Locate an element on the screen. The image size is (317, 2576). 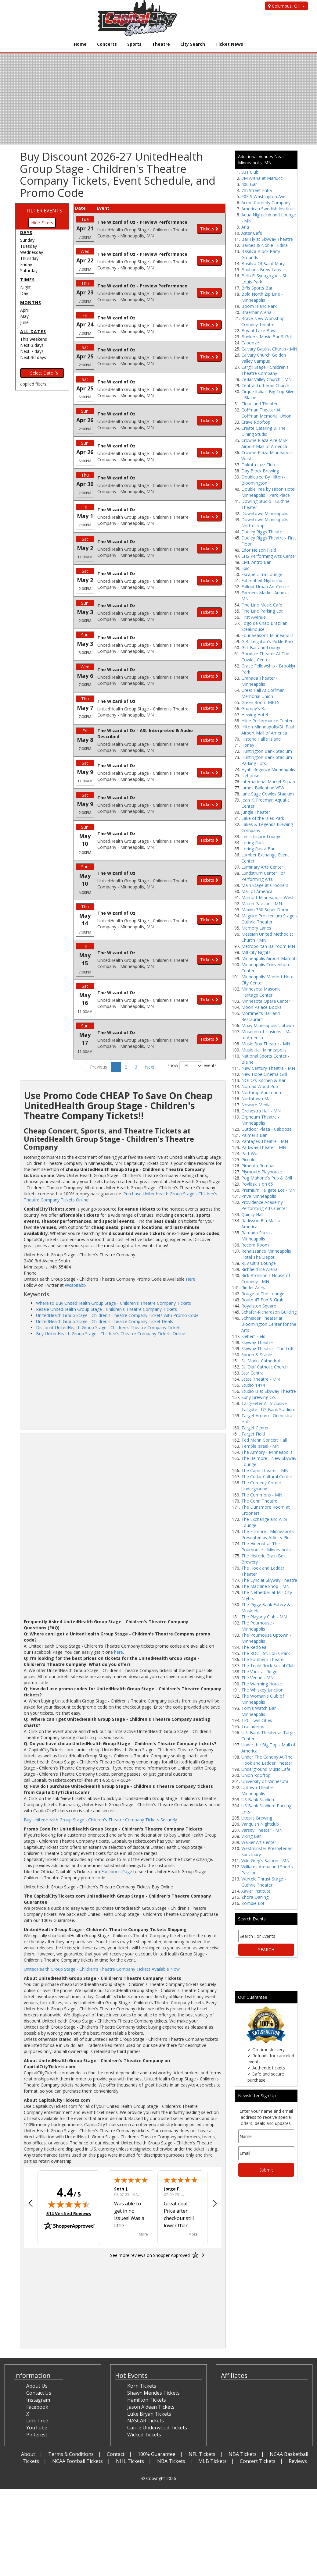
Crowne Plaza Aire MSP Airport Mall of America is located at coordinates (264, 443).